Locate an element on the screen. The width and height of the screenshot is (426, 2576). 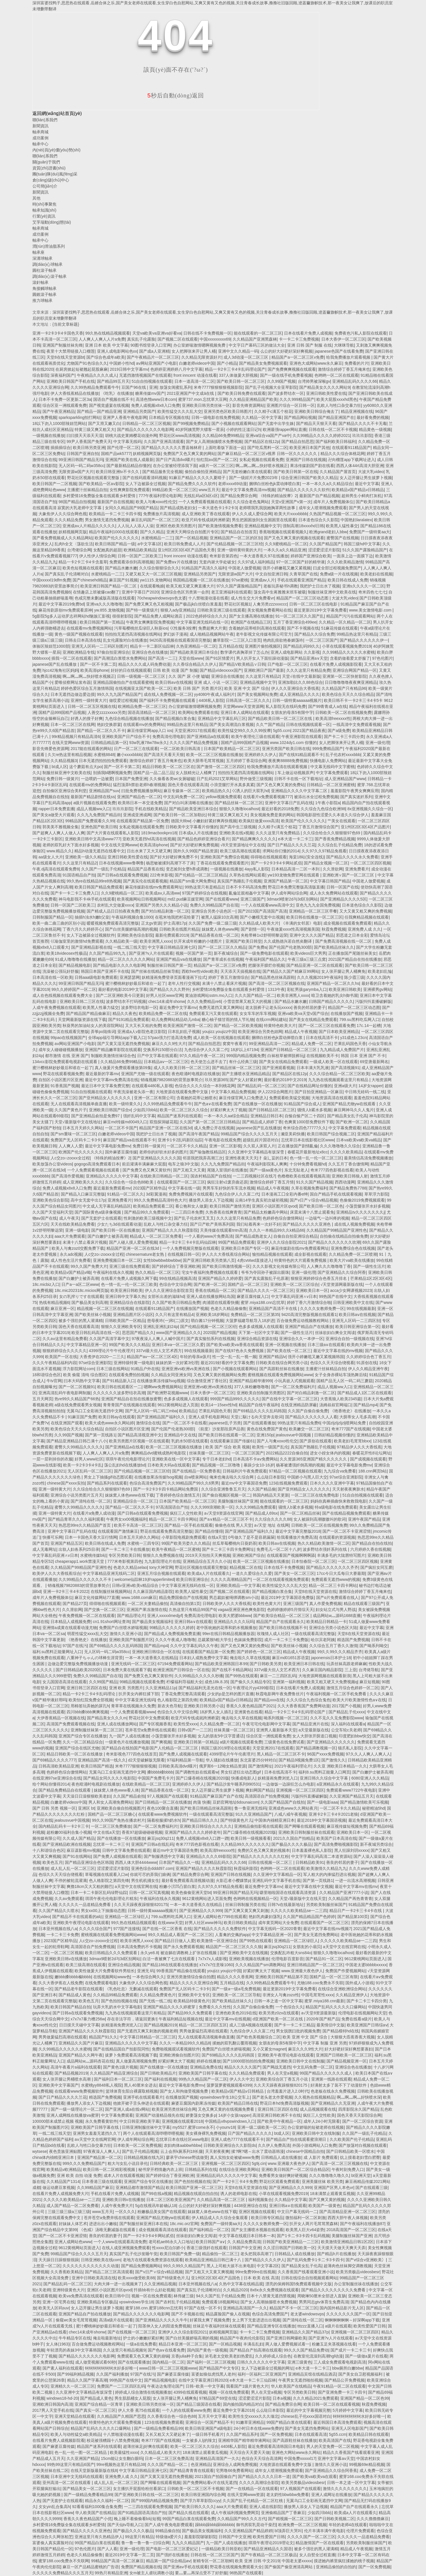
大象焦伊人久久综合网色视 is located at coordinates (62, 513).